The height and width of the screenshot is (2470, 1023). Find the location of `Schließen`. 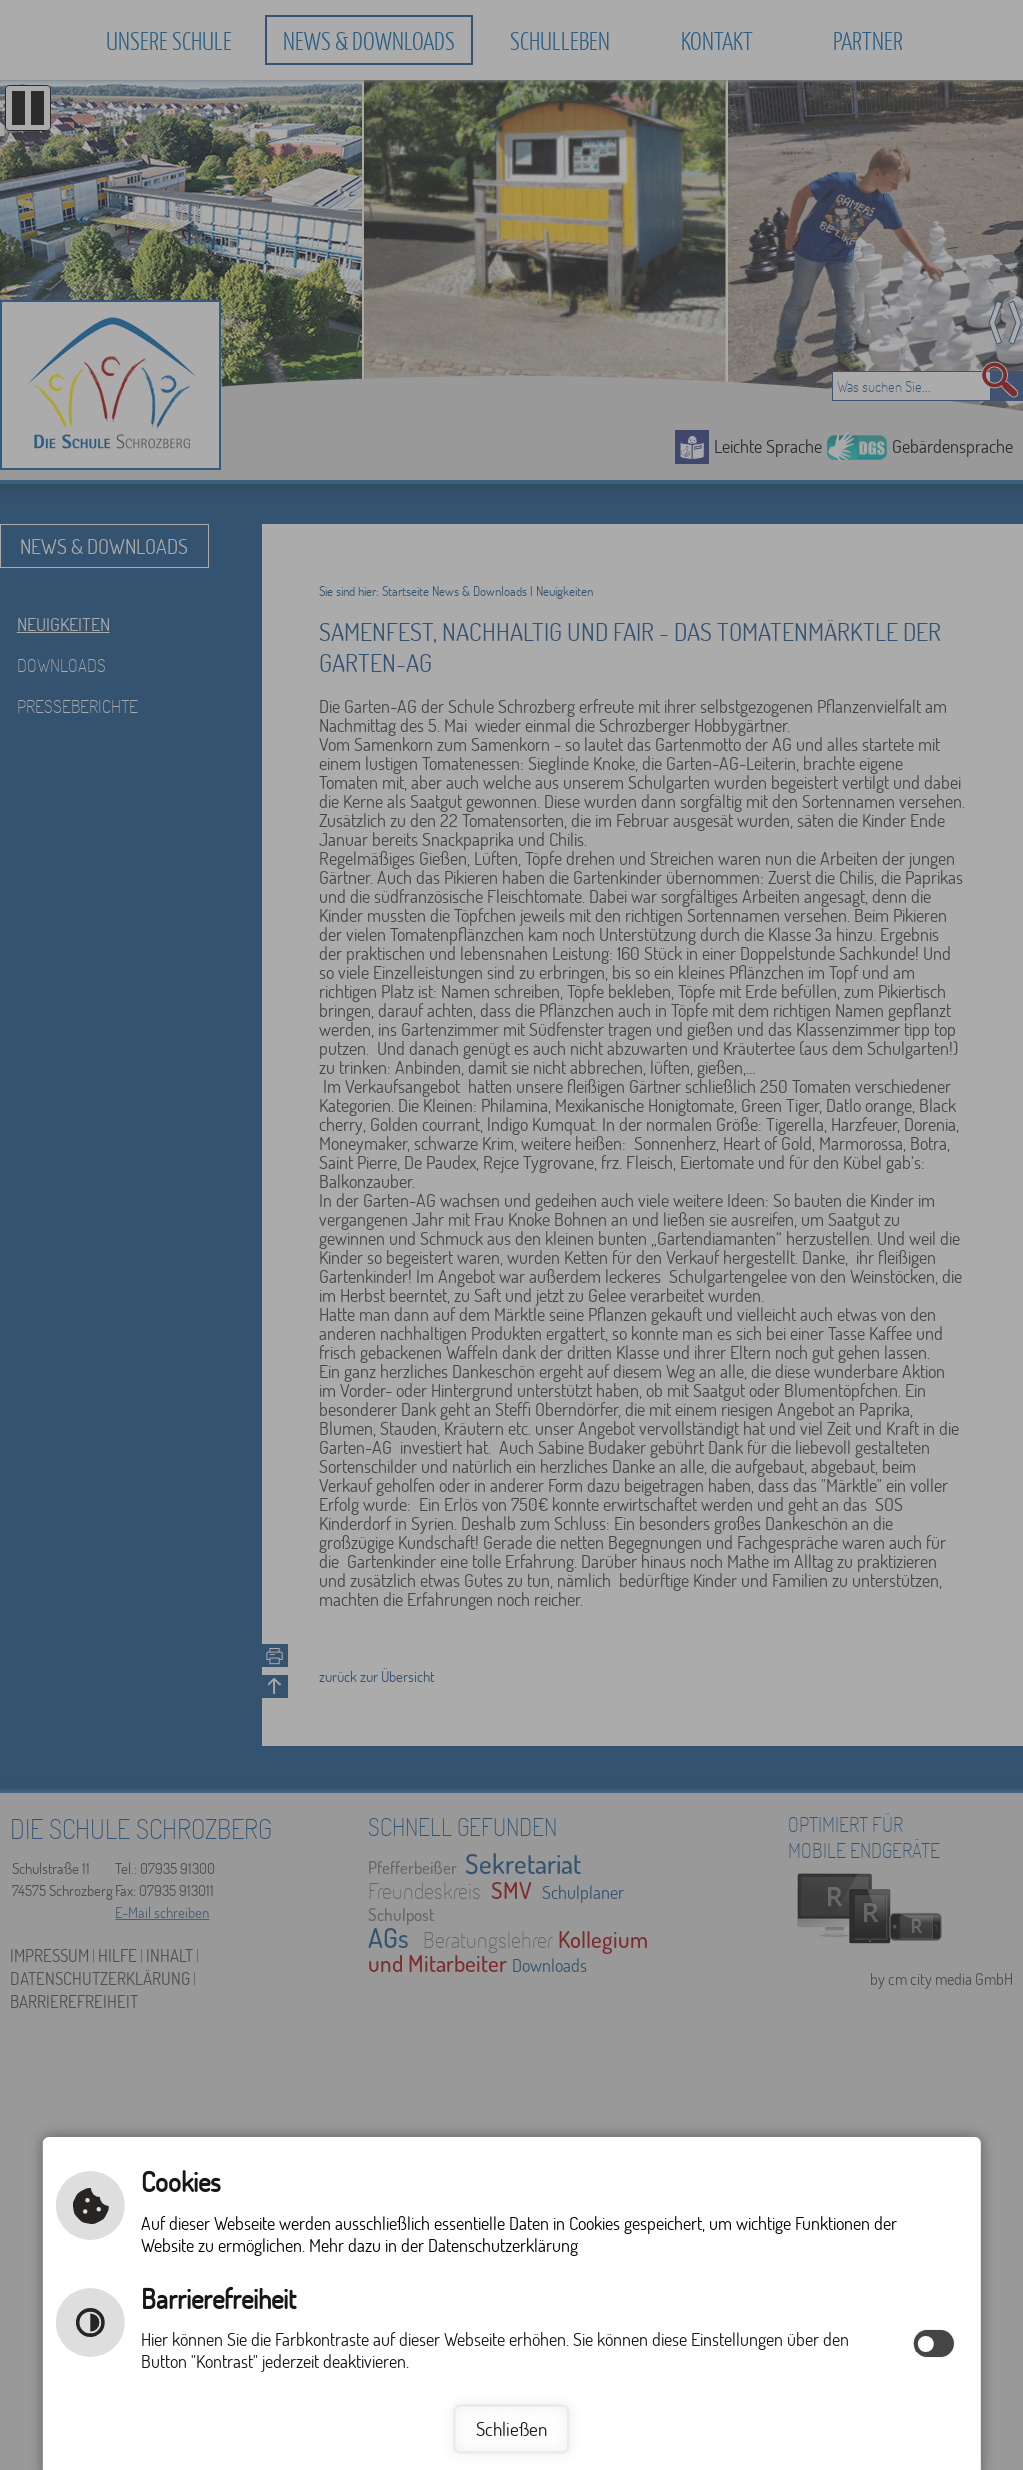

Schließen is located at coordinates (511, 2428).